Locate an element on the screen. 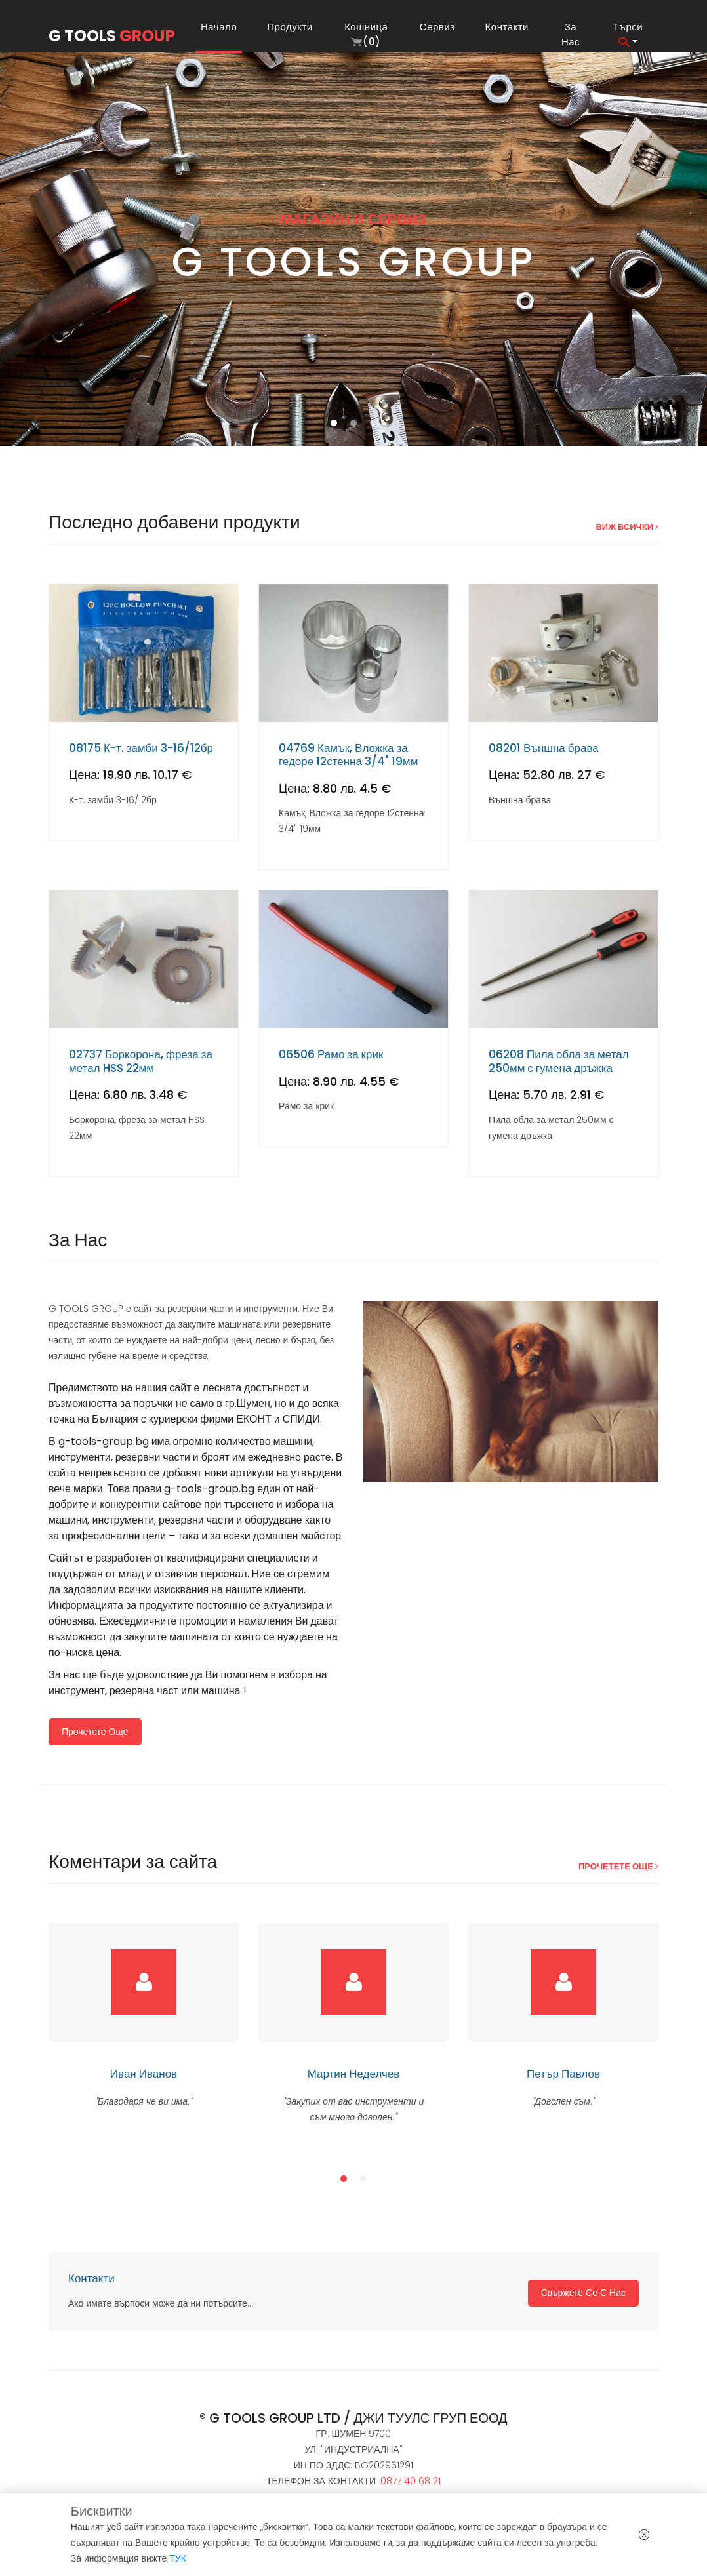 The width and height of the screenshot is (707, 2576). Търси [button] is located at coordinates (628, 33).